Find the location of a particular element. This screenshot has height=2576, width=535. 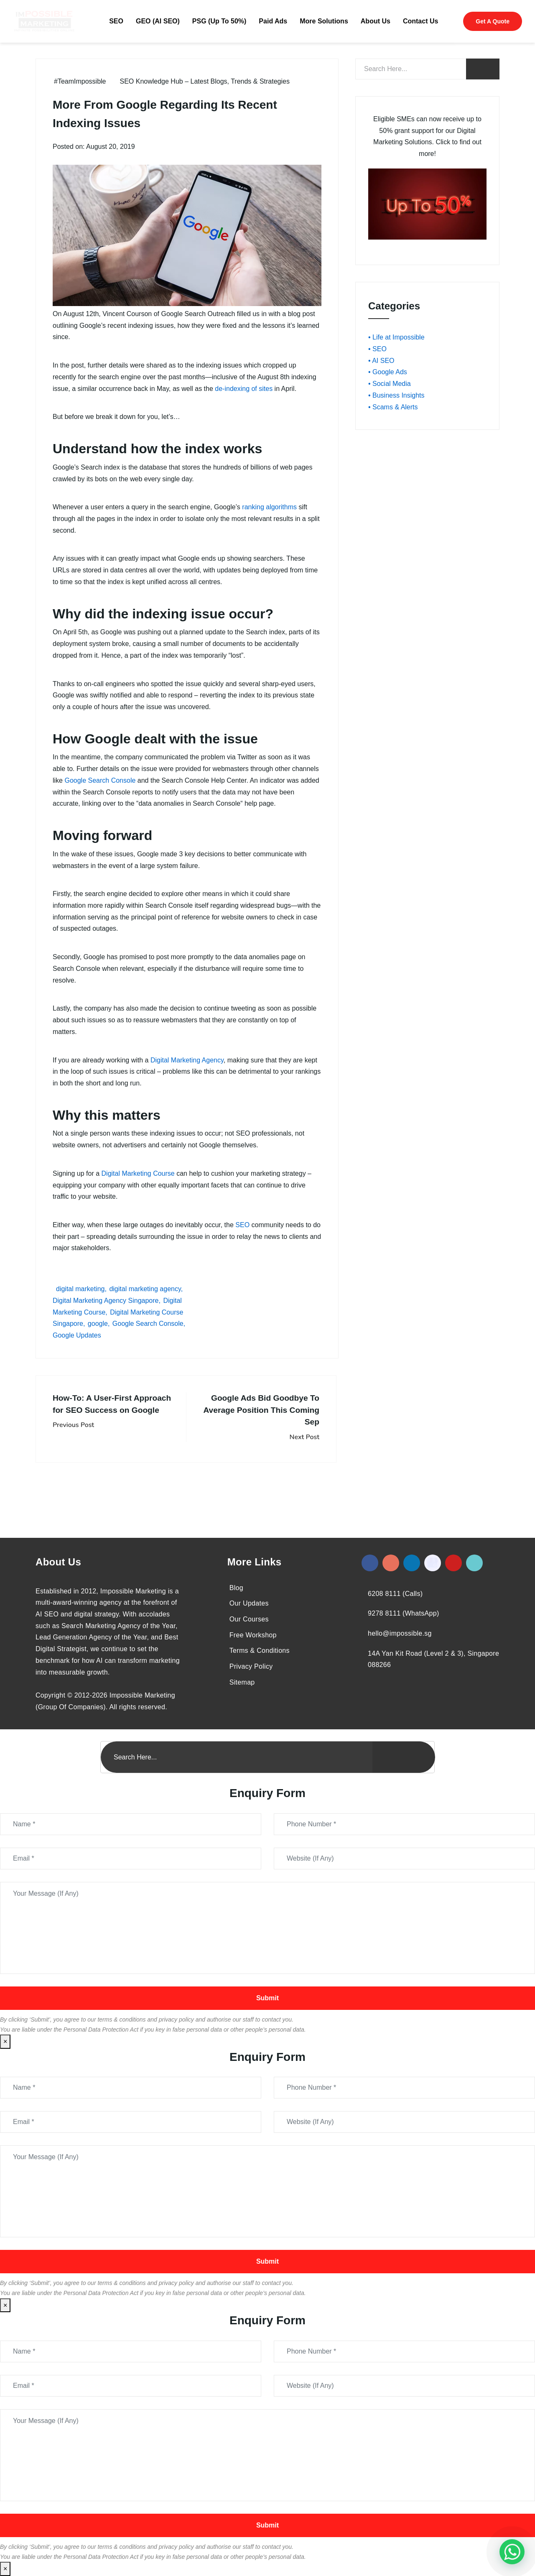

google is located at coordinates (98, 1323).